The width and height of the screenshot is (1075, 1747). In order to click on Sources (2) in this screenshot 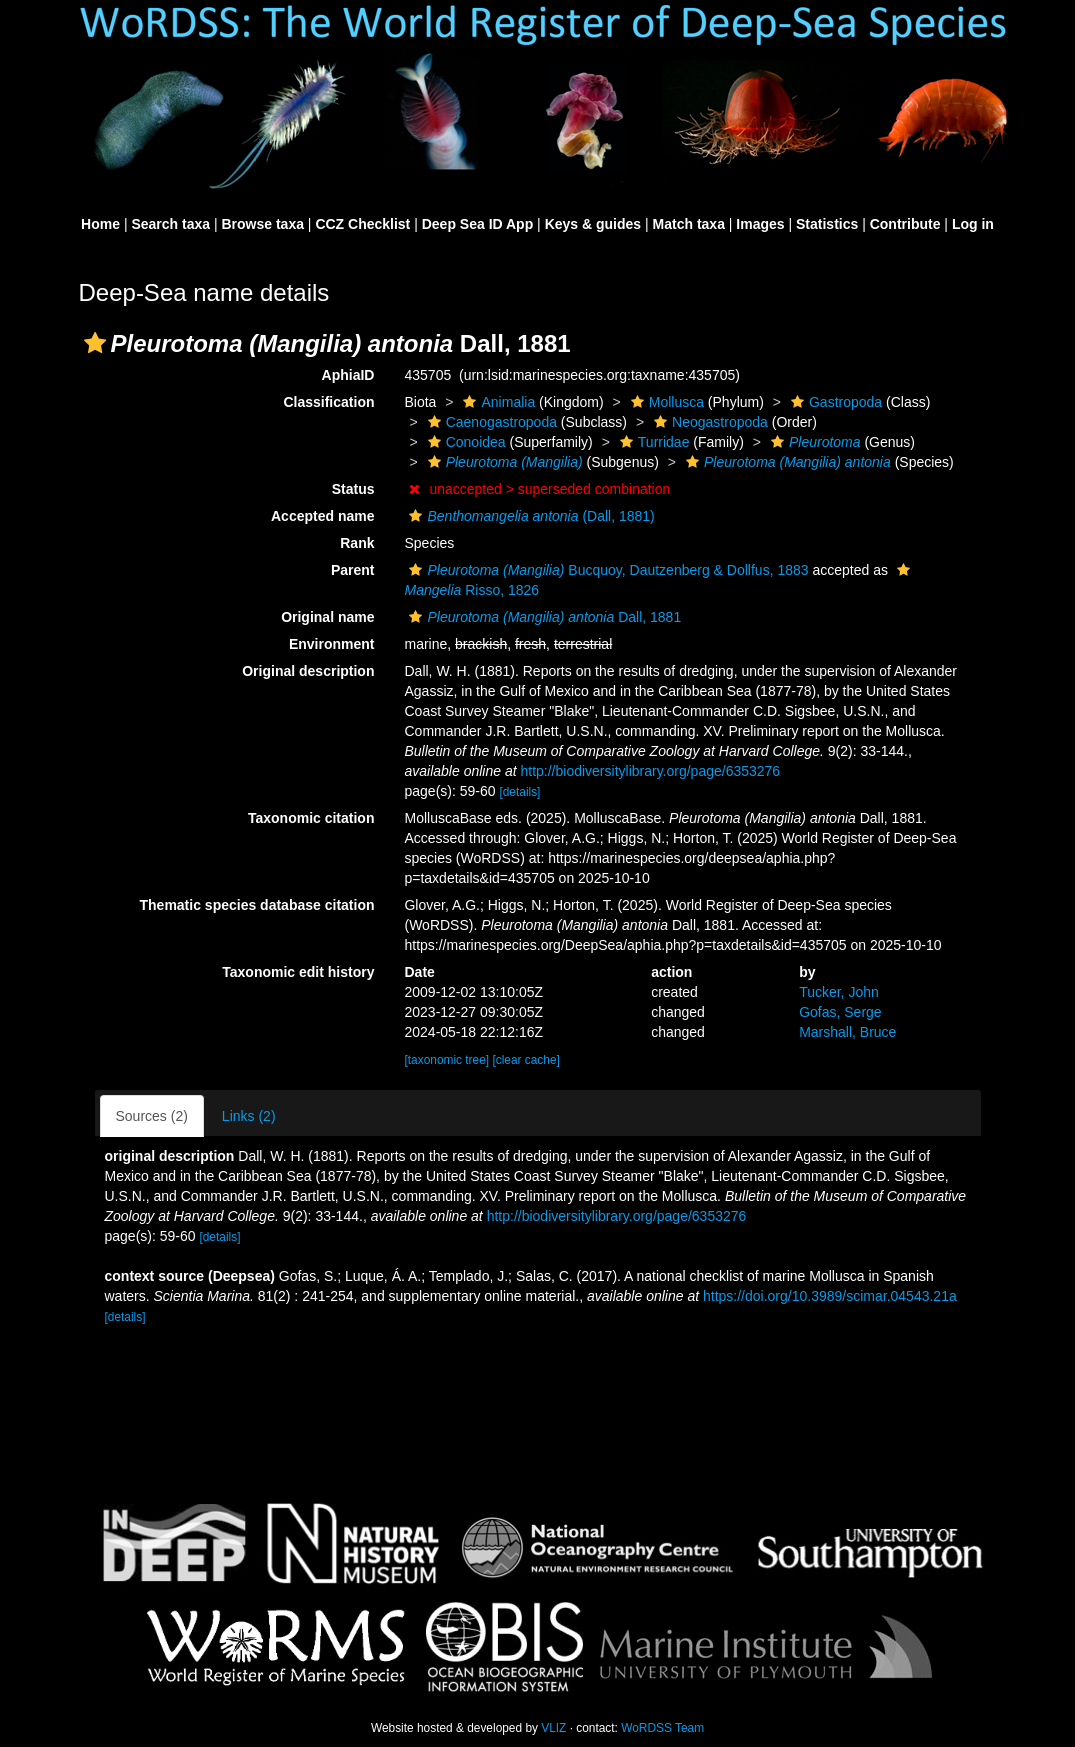, I will do `click(152, 1116)`.